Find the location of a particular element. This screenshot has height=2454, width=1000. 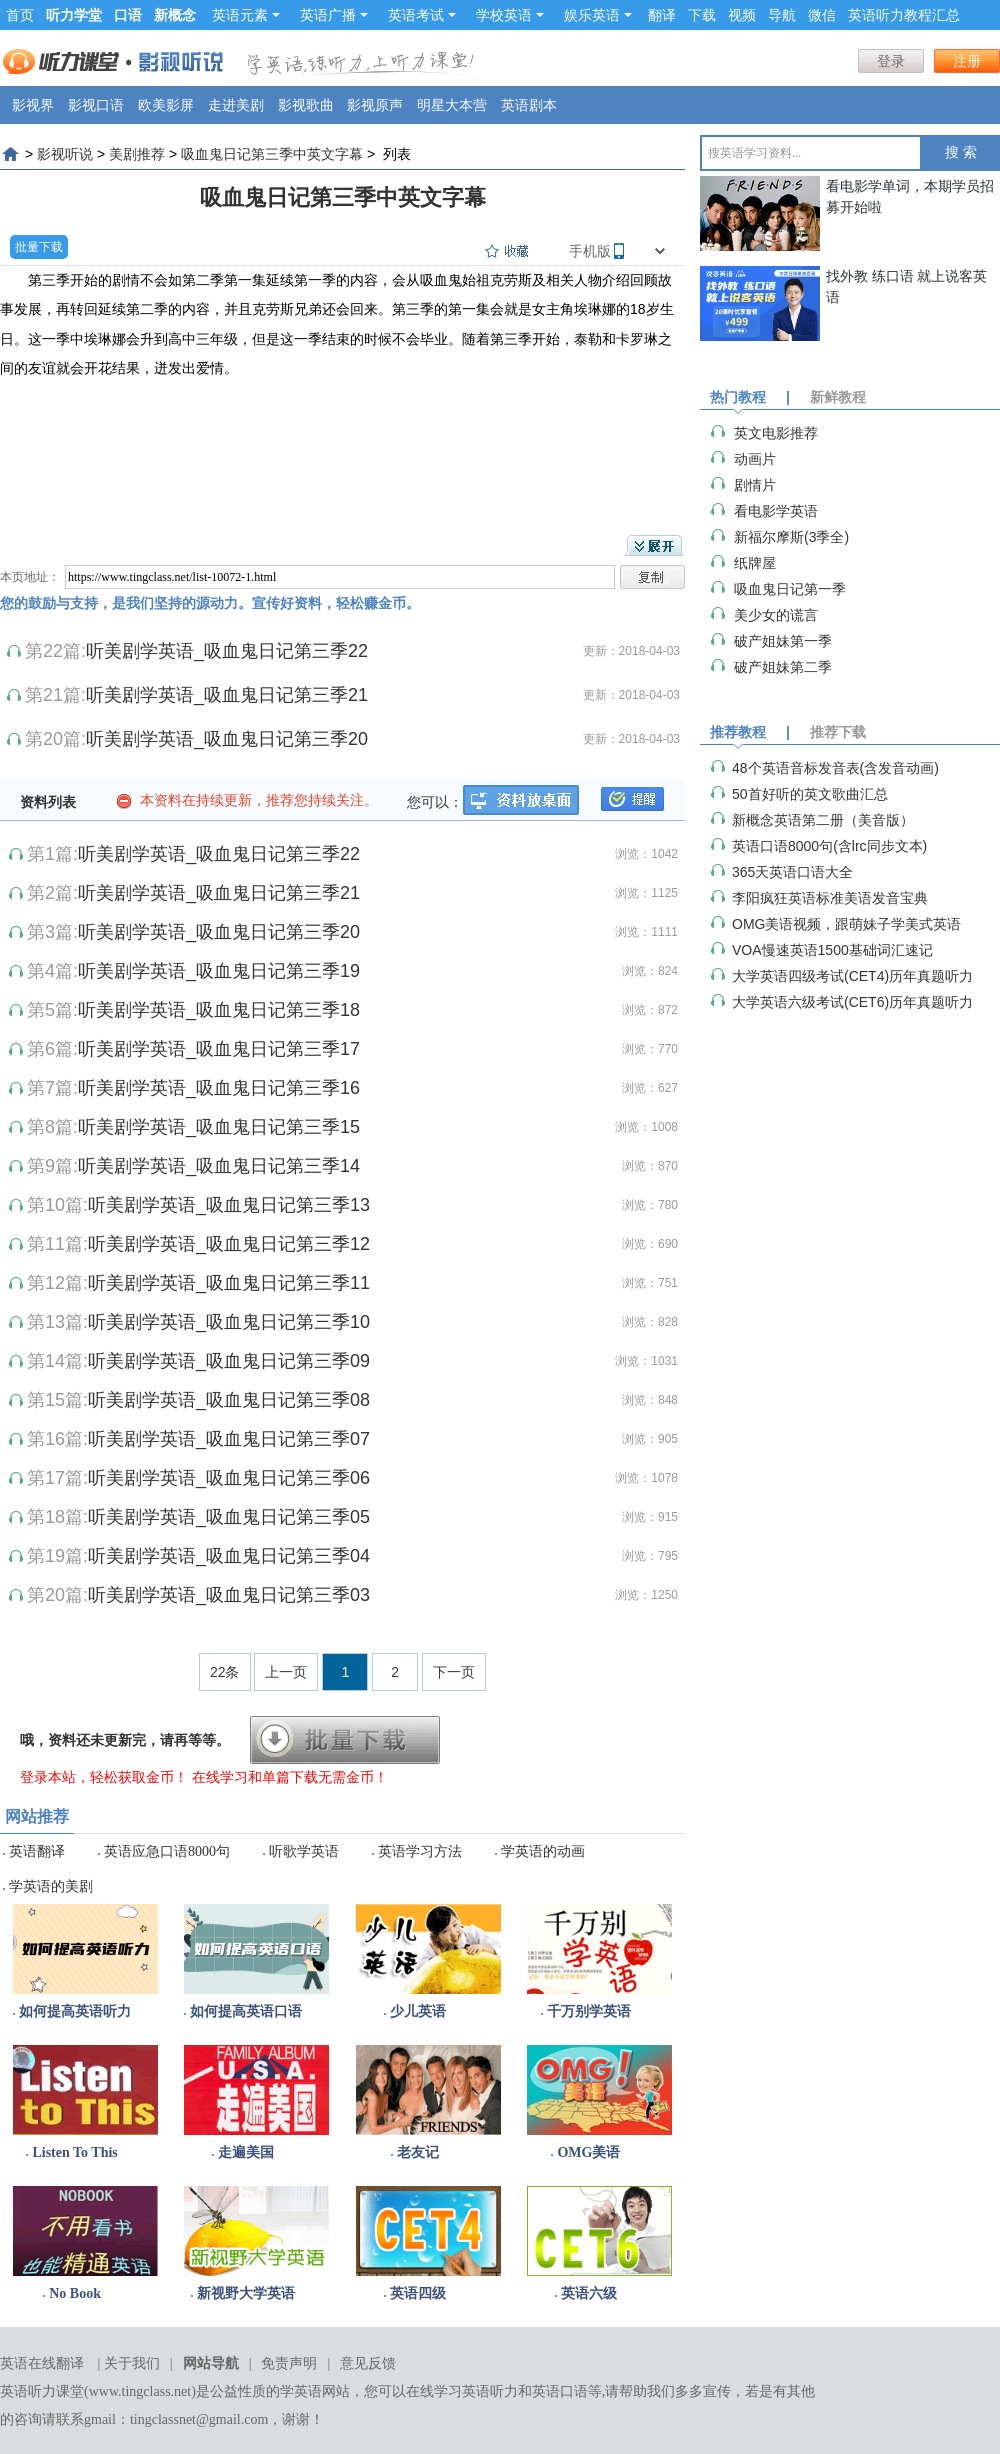

听美剧学英语_吸血鬼日记第三季07 is located at coordinates (229, 1439).